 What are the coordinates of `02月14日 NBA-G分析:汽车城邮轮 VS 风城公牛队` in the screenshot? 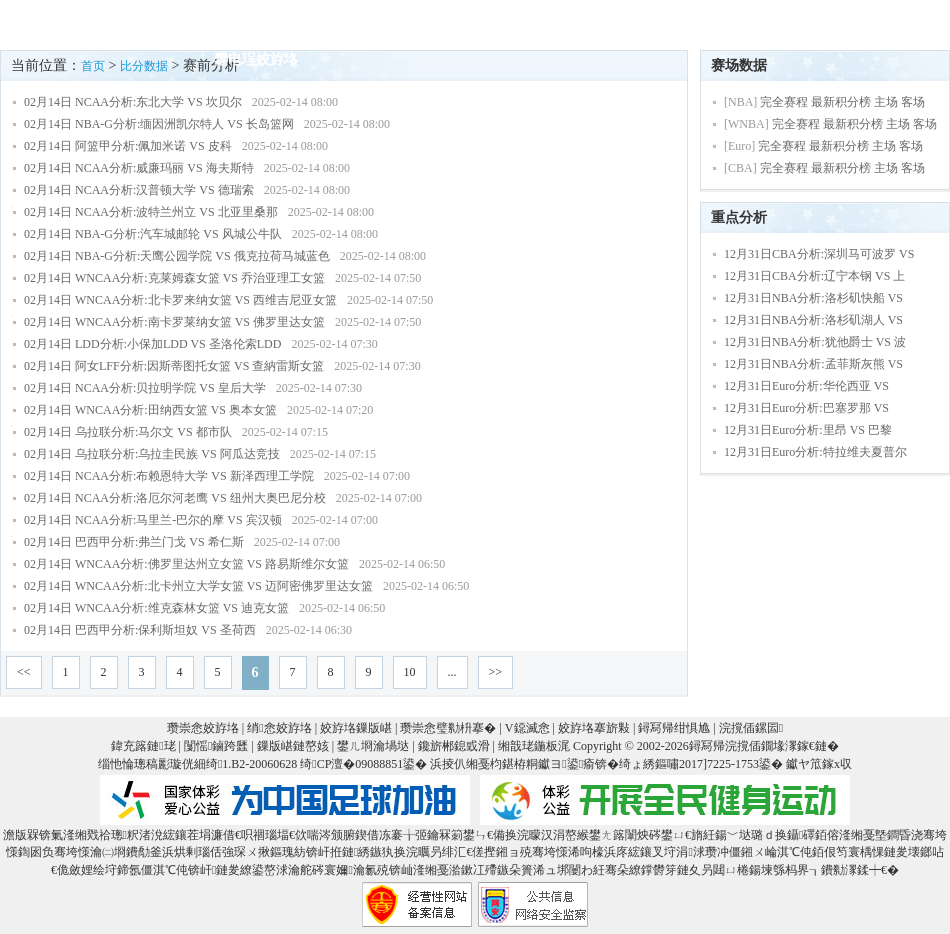 It's located at (153, 234).